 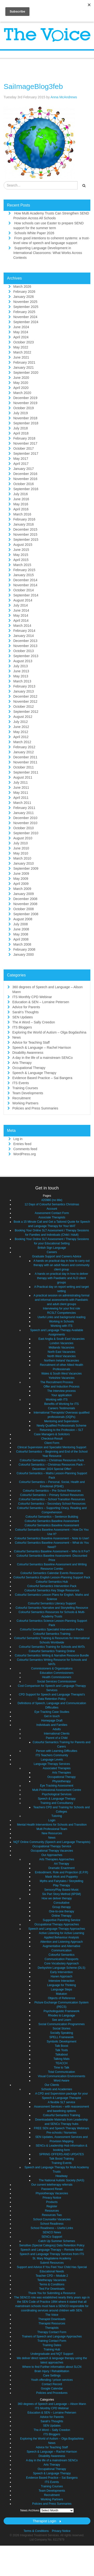 What do you see at coordinates (25, 1012) in the screenshot?
I see `Sarah's Thoughts` at bounding box center [25, 1012].